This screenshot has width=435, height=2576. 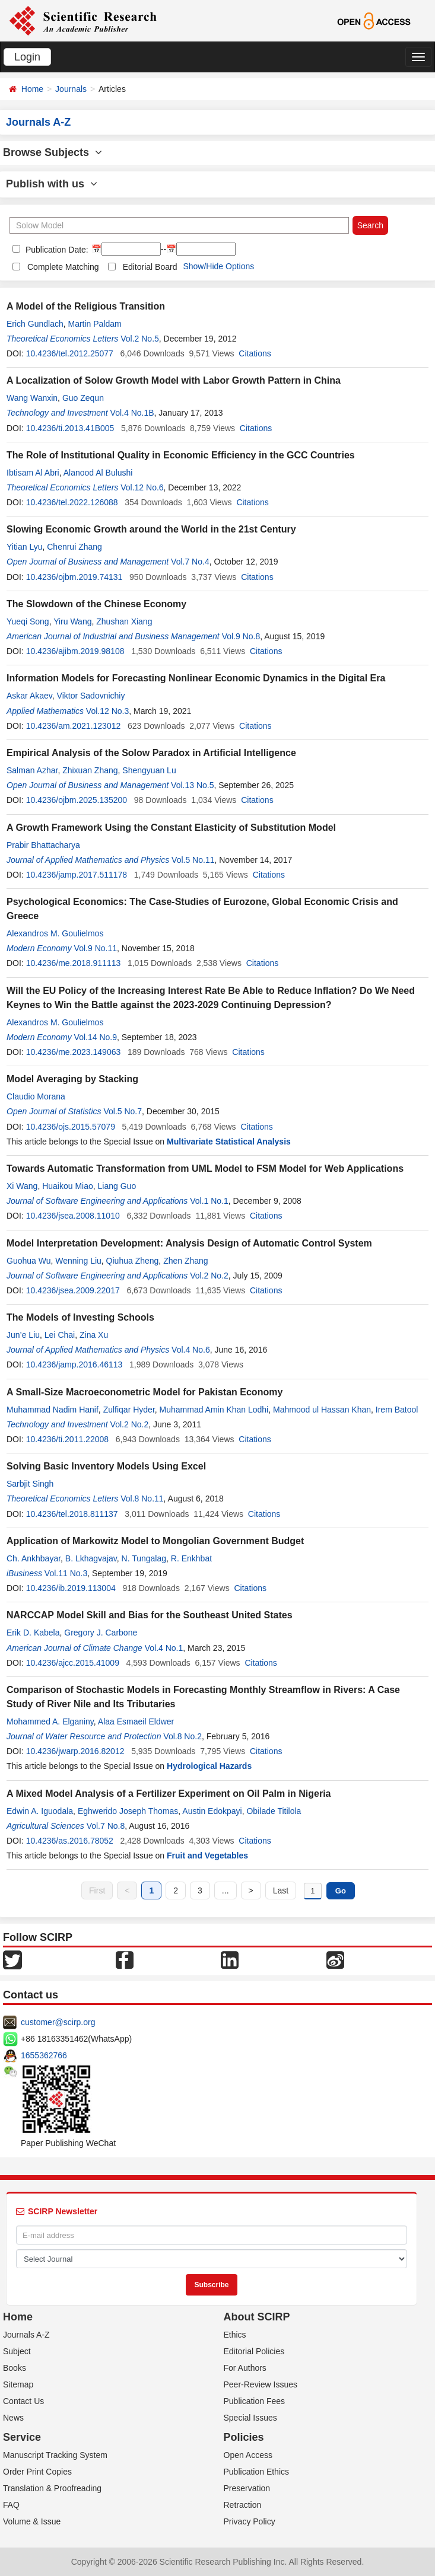 I want to click on Shengyuan Lu, so click(x=149, y=770).